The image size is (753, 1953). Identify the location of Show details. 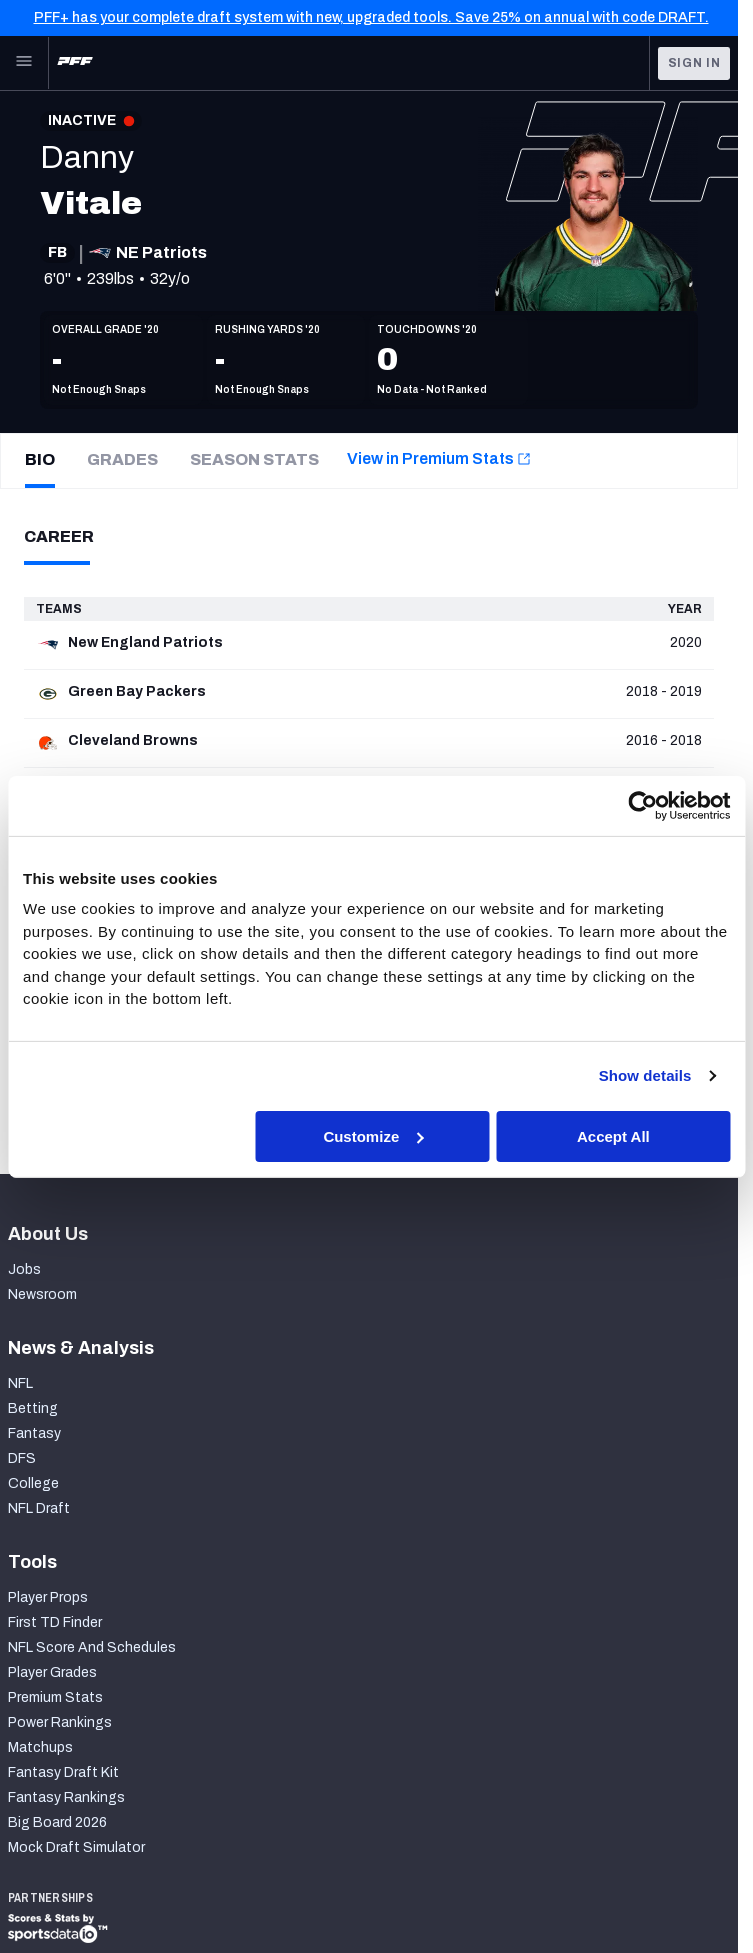
(645, 1075).